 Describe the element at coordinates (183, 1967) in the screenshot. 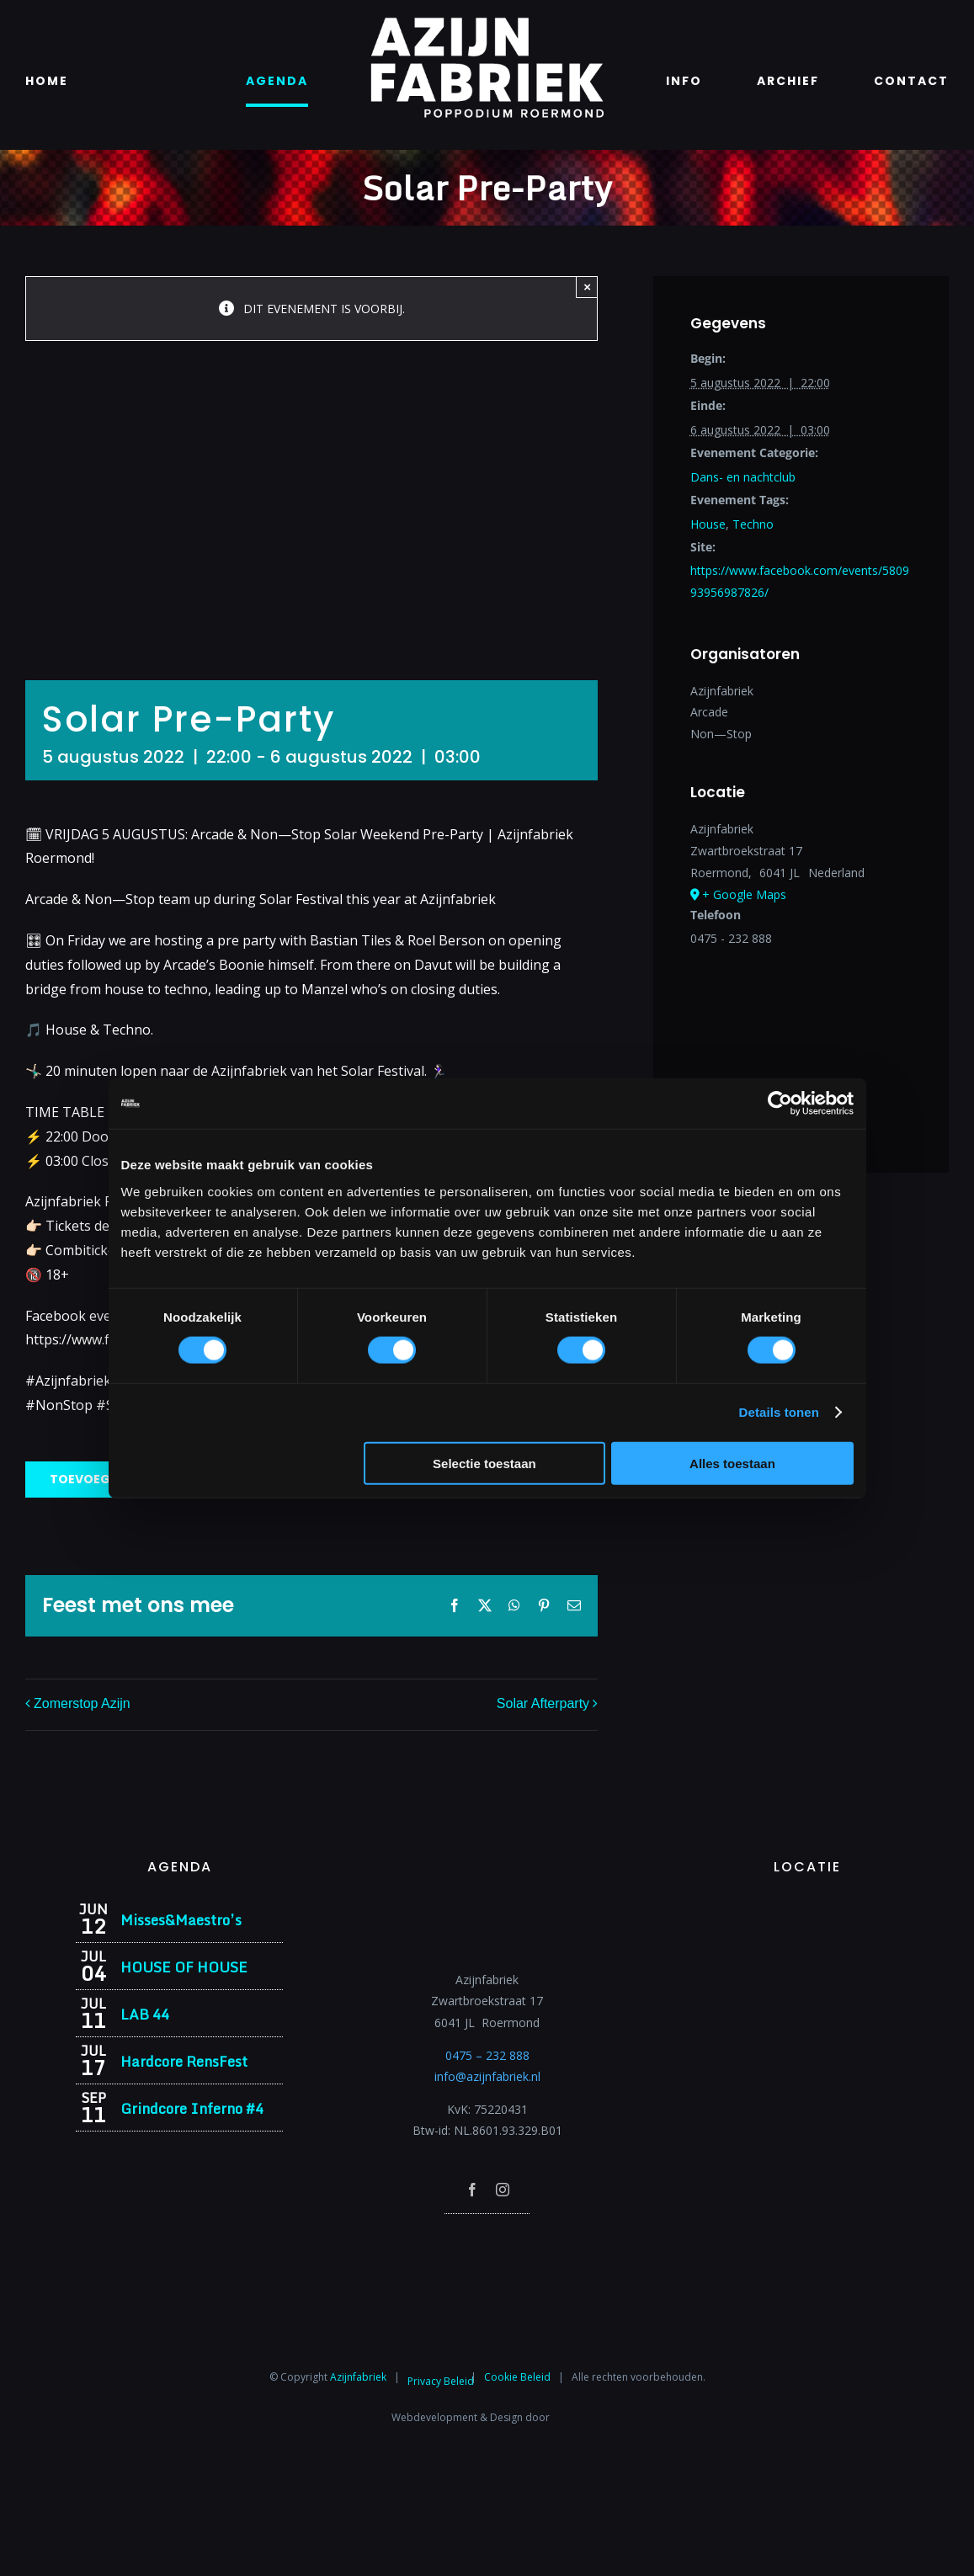

I see `HOUSE OF HOUSE` at that location.